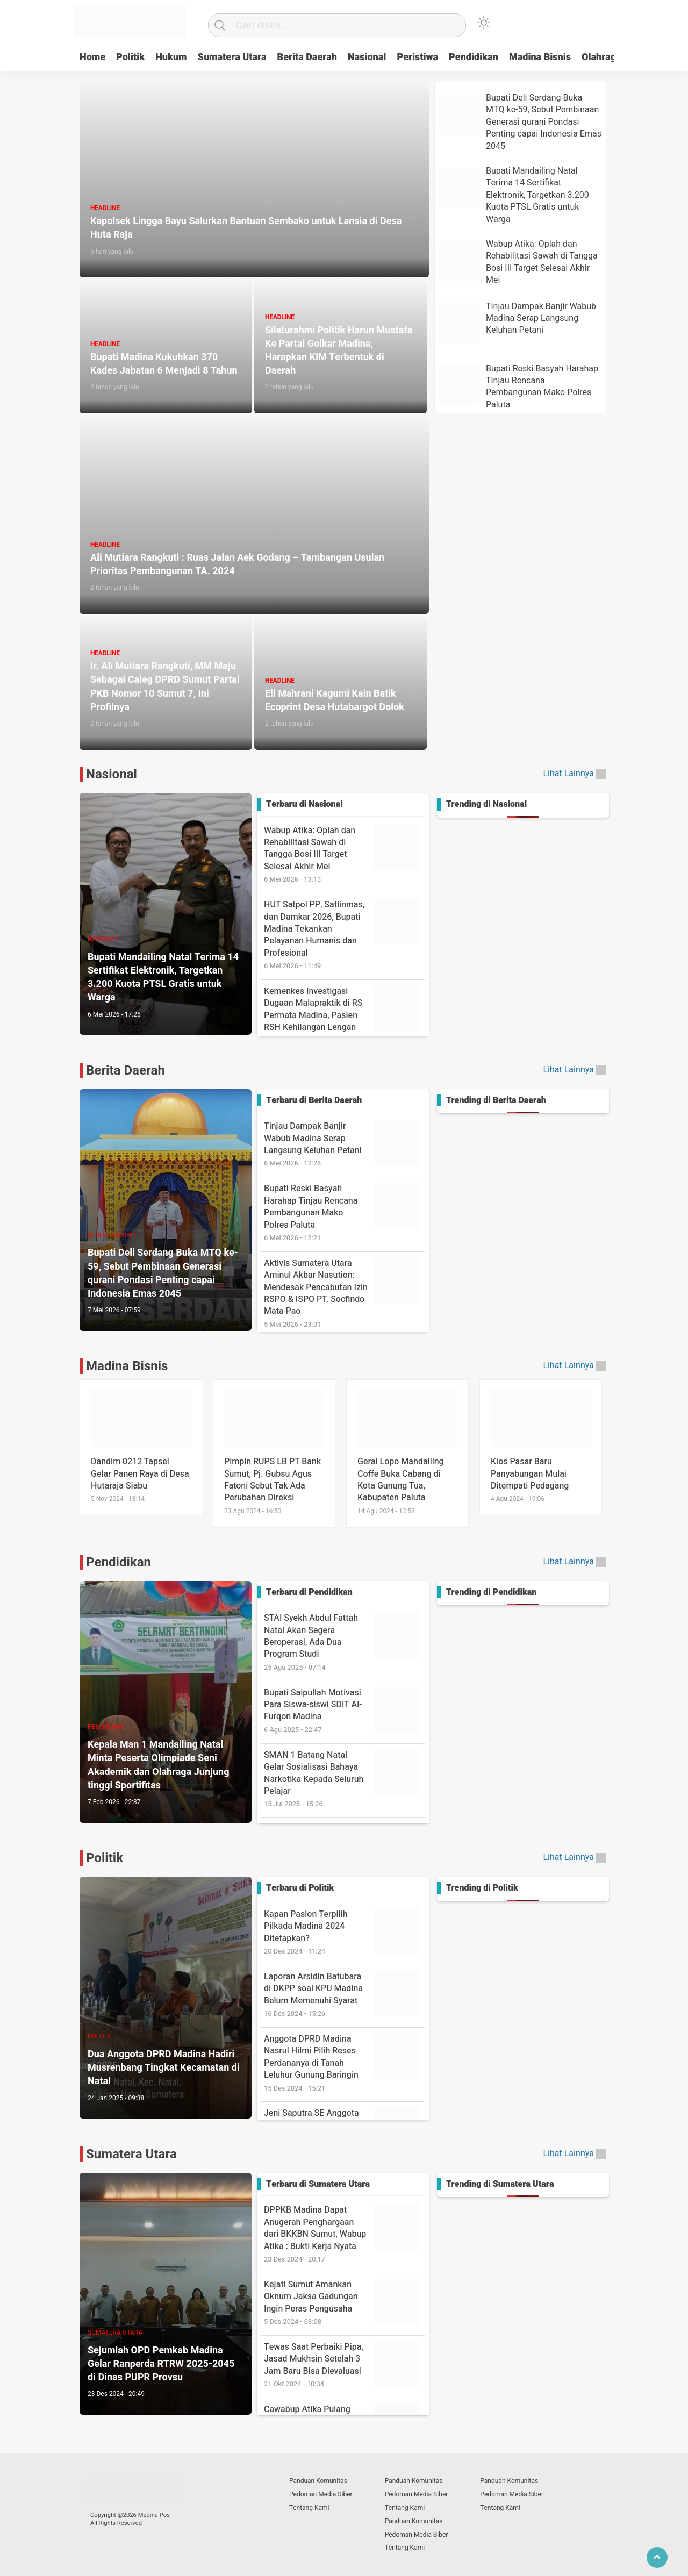 This screenshot has height=2576, width=688. I want to click on Bupati Saipullah Motivasi Para Siswa-siswi SDIT Al-Furqon Madina, so click(344, 1710).